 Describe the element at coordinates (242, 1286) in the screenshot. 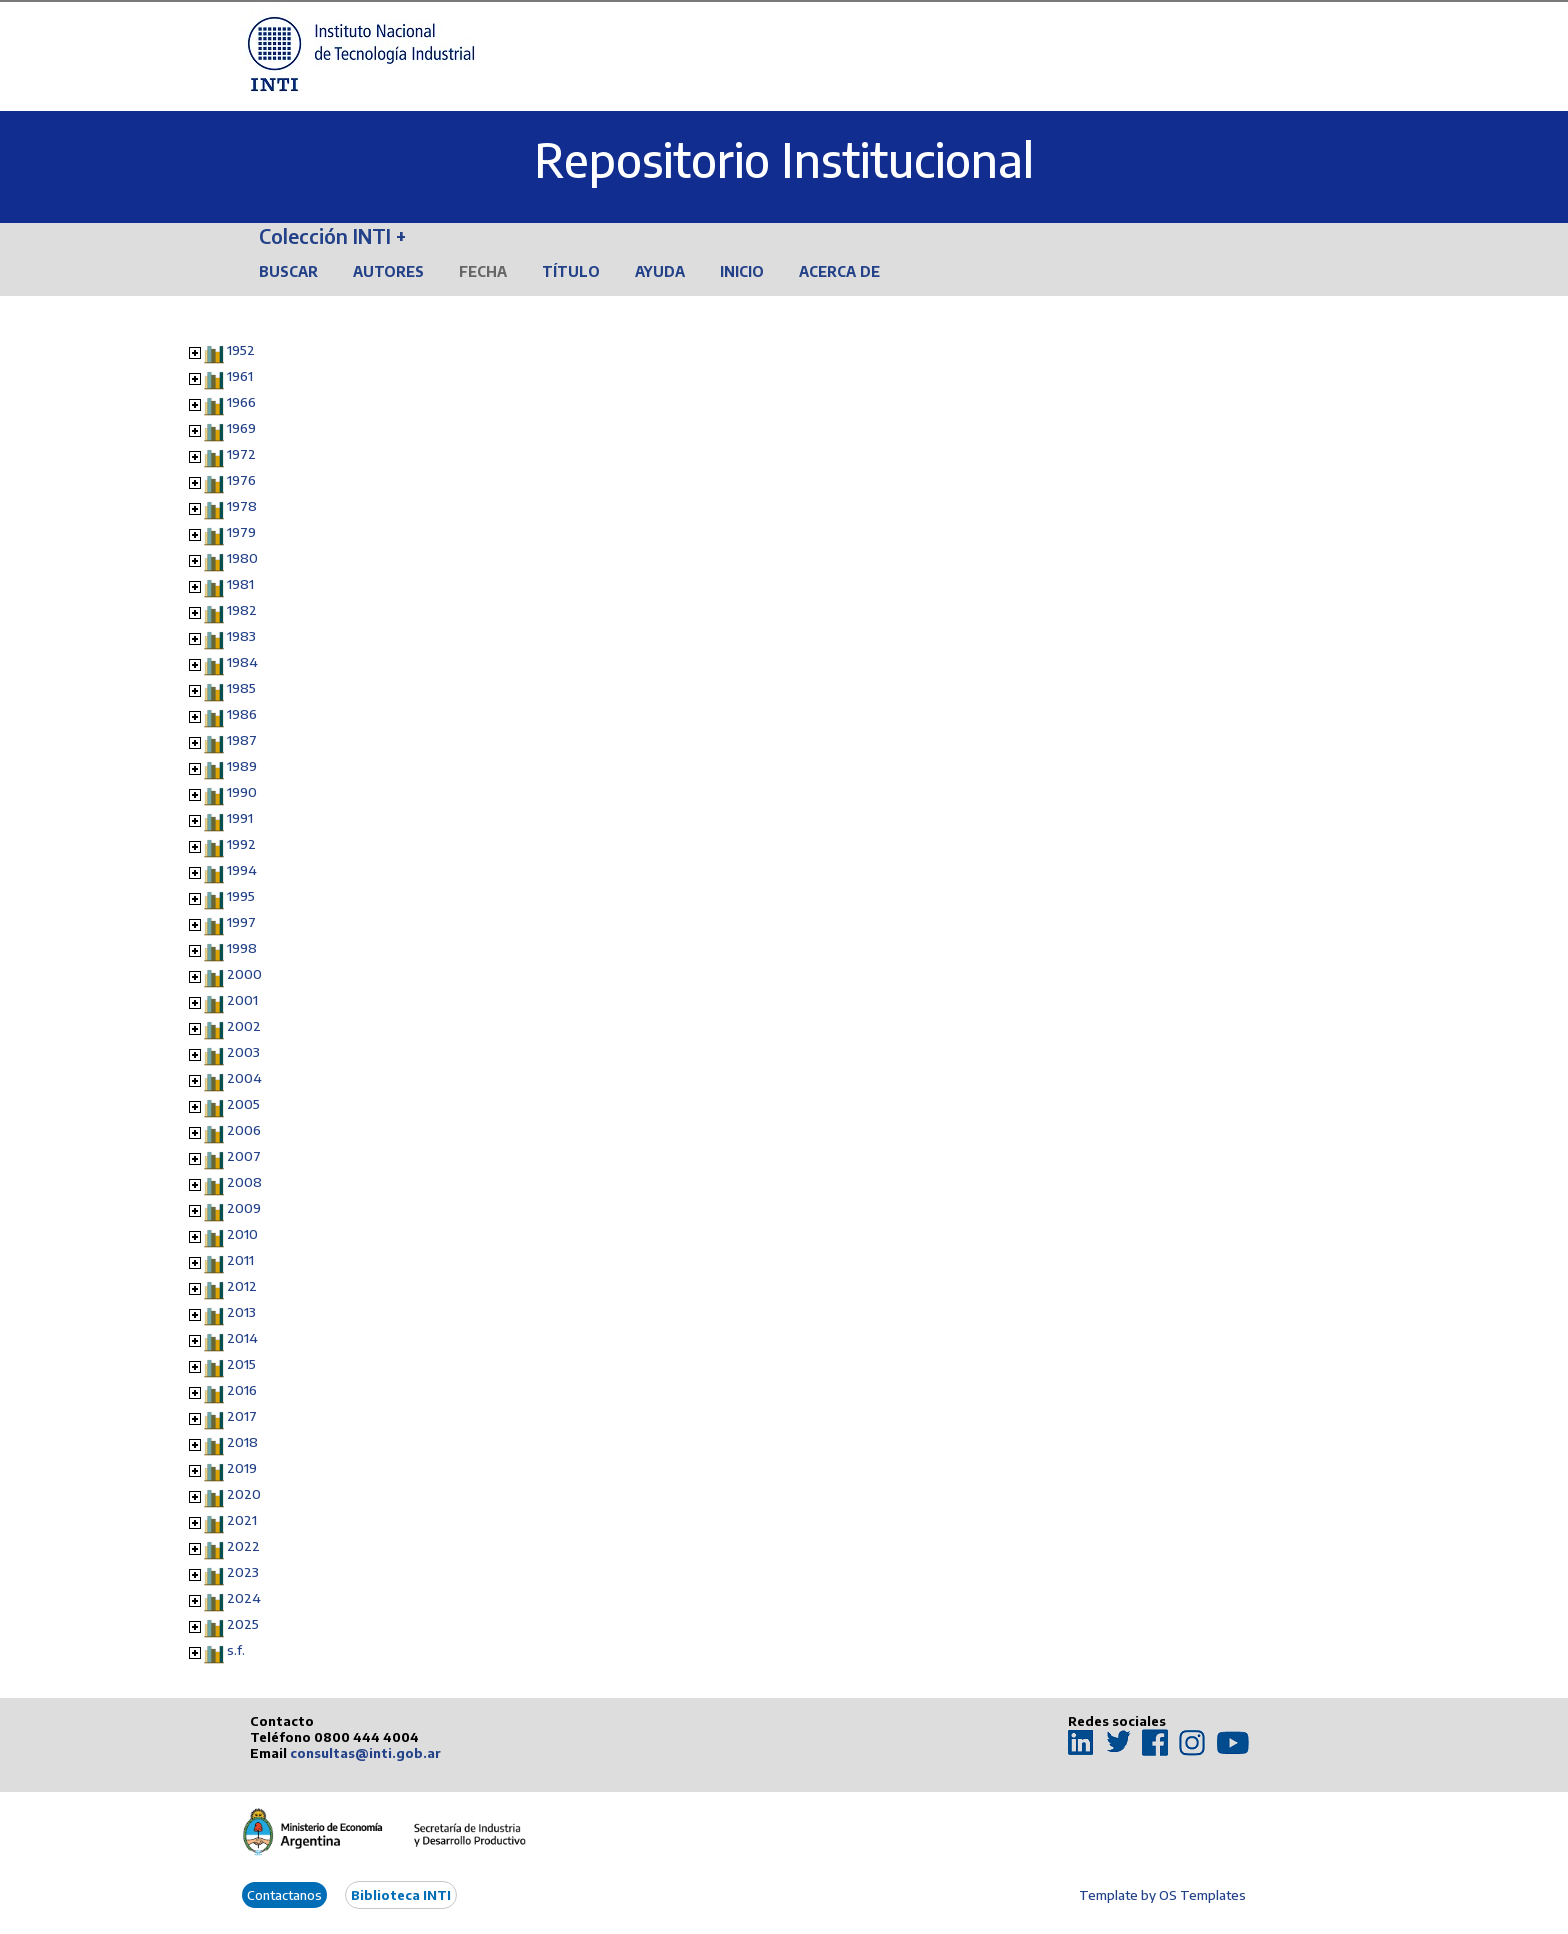

I see `2012` at that location.